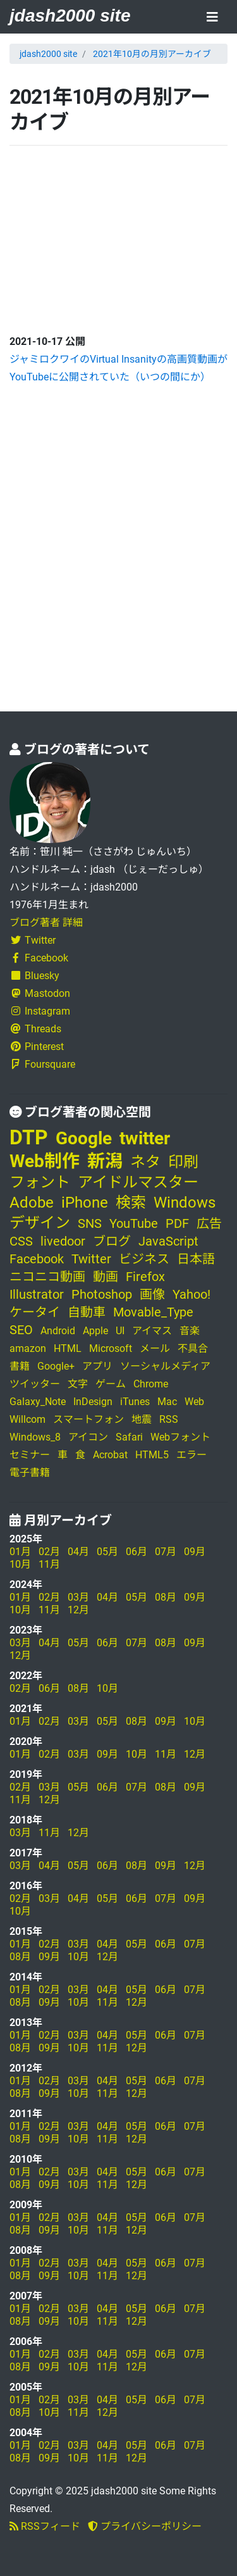 The height and width of the screenshot is (2576, 237). Describe the element at coordinates (191, 1294) in the screenshot. I see `Yahoo!` at that location.